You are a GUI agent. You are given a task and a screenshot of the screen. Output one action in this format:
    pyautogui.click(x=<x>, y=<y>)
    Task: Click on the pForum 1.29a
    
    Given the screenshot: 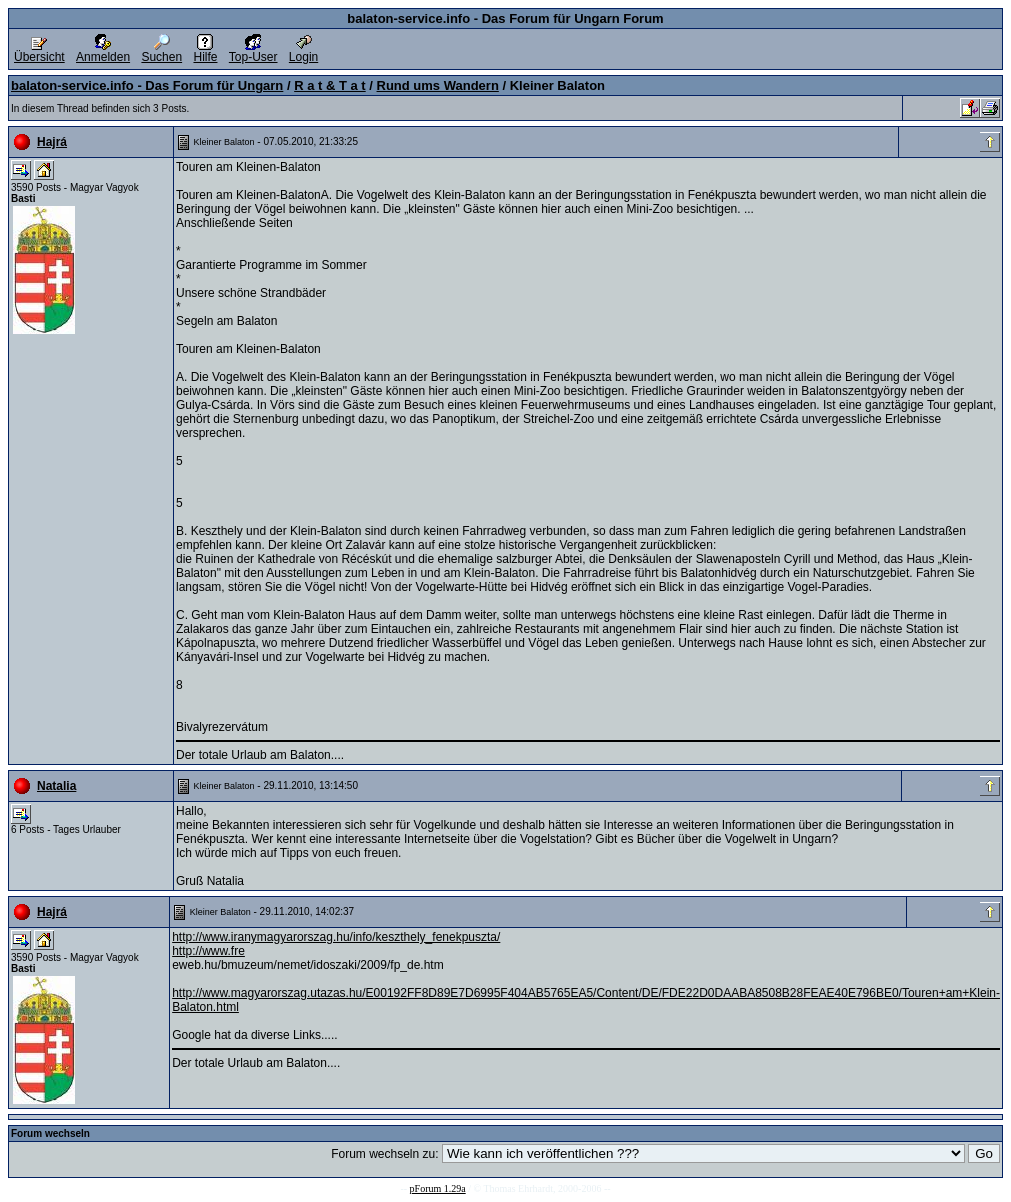 What is the action you would take?
    pyautogui.click(x=438, y=1188)
    